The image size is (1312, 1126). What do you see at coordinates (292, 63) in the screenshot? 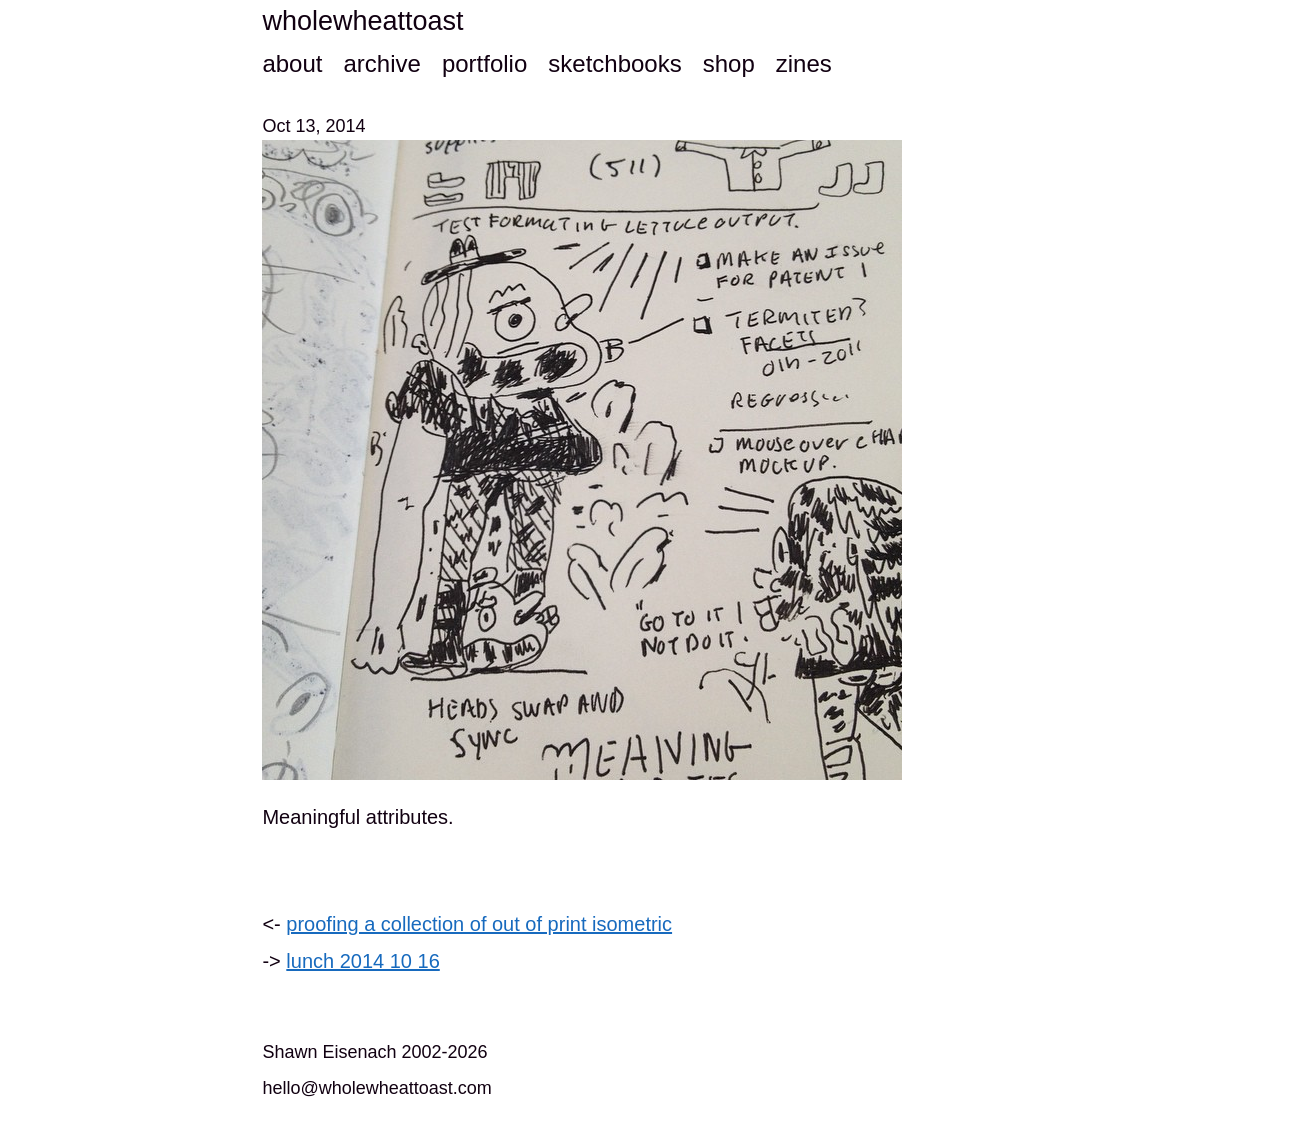
I see `about` at bounding box center [292, 63].